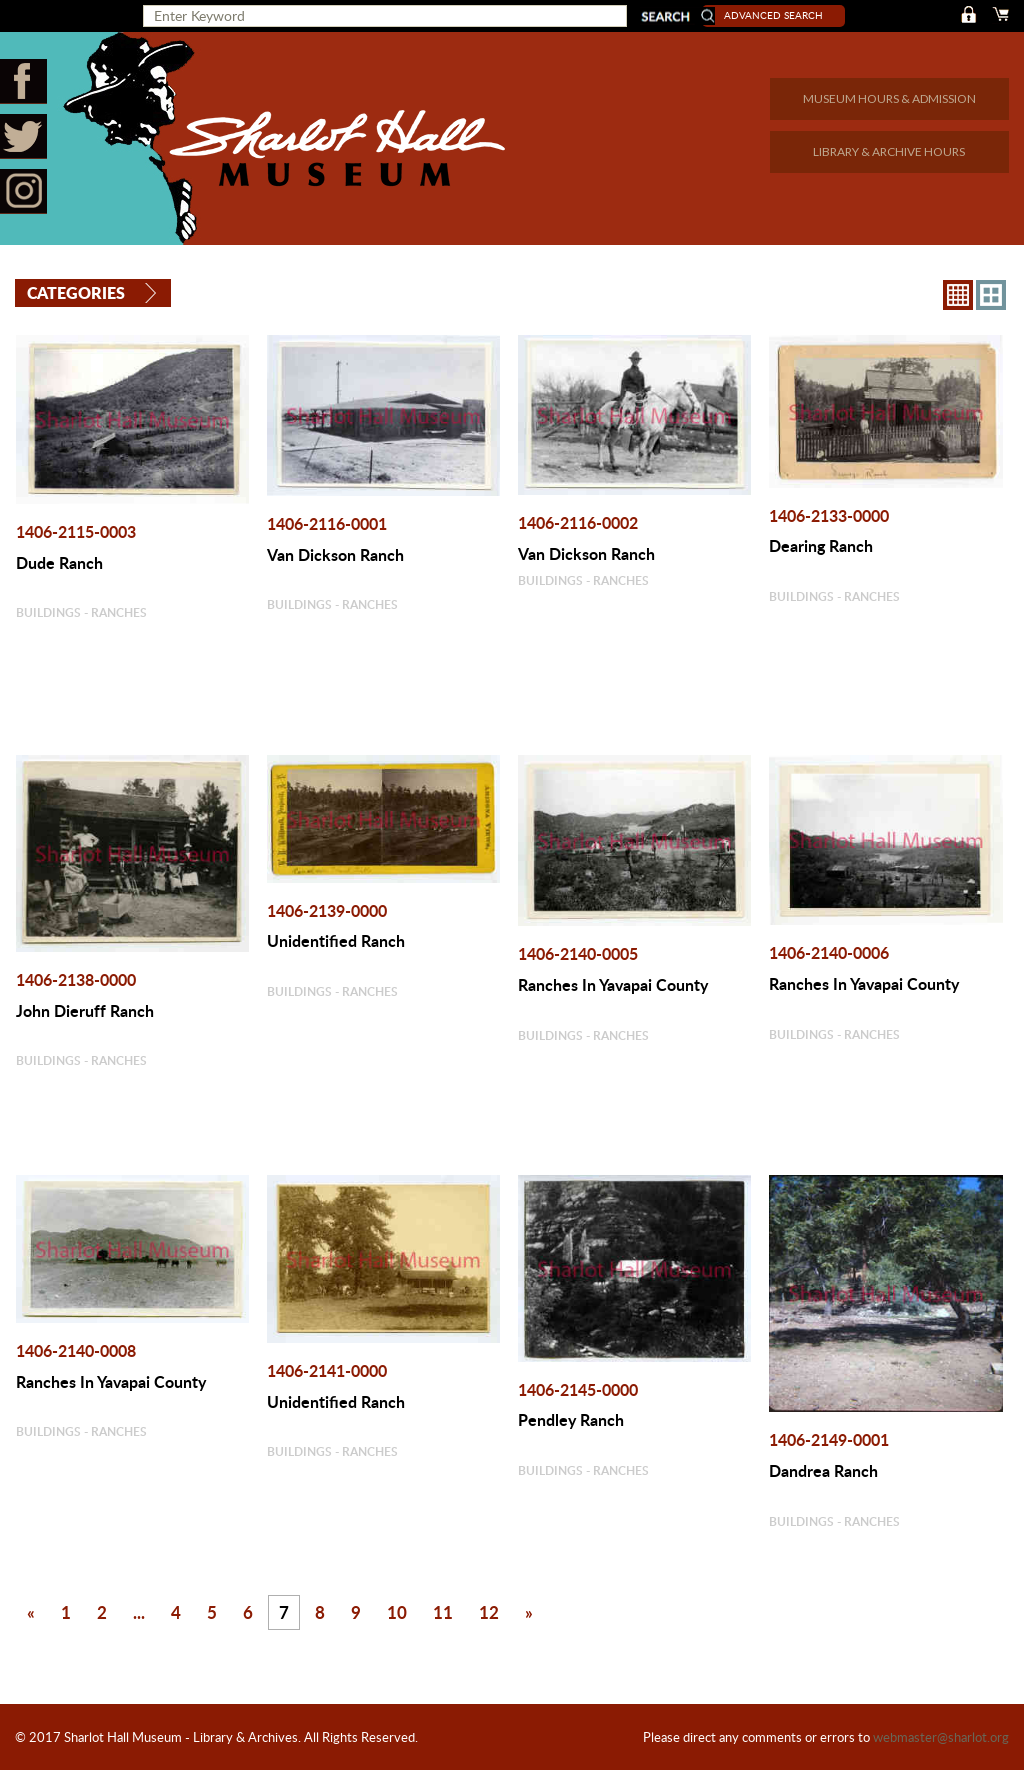 Image resolution: width=1024 pixels, height=1770 pixels. I want to click on 12, so click(488, 1610).